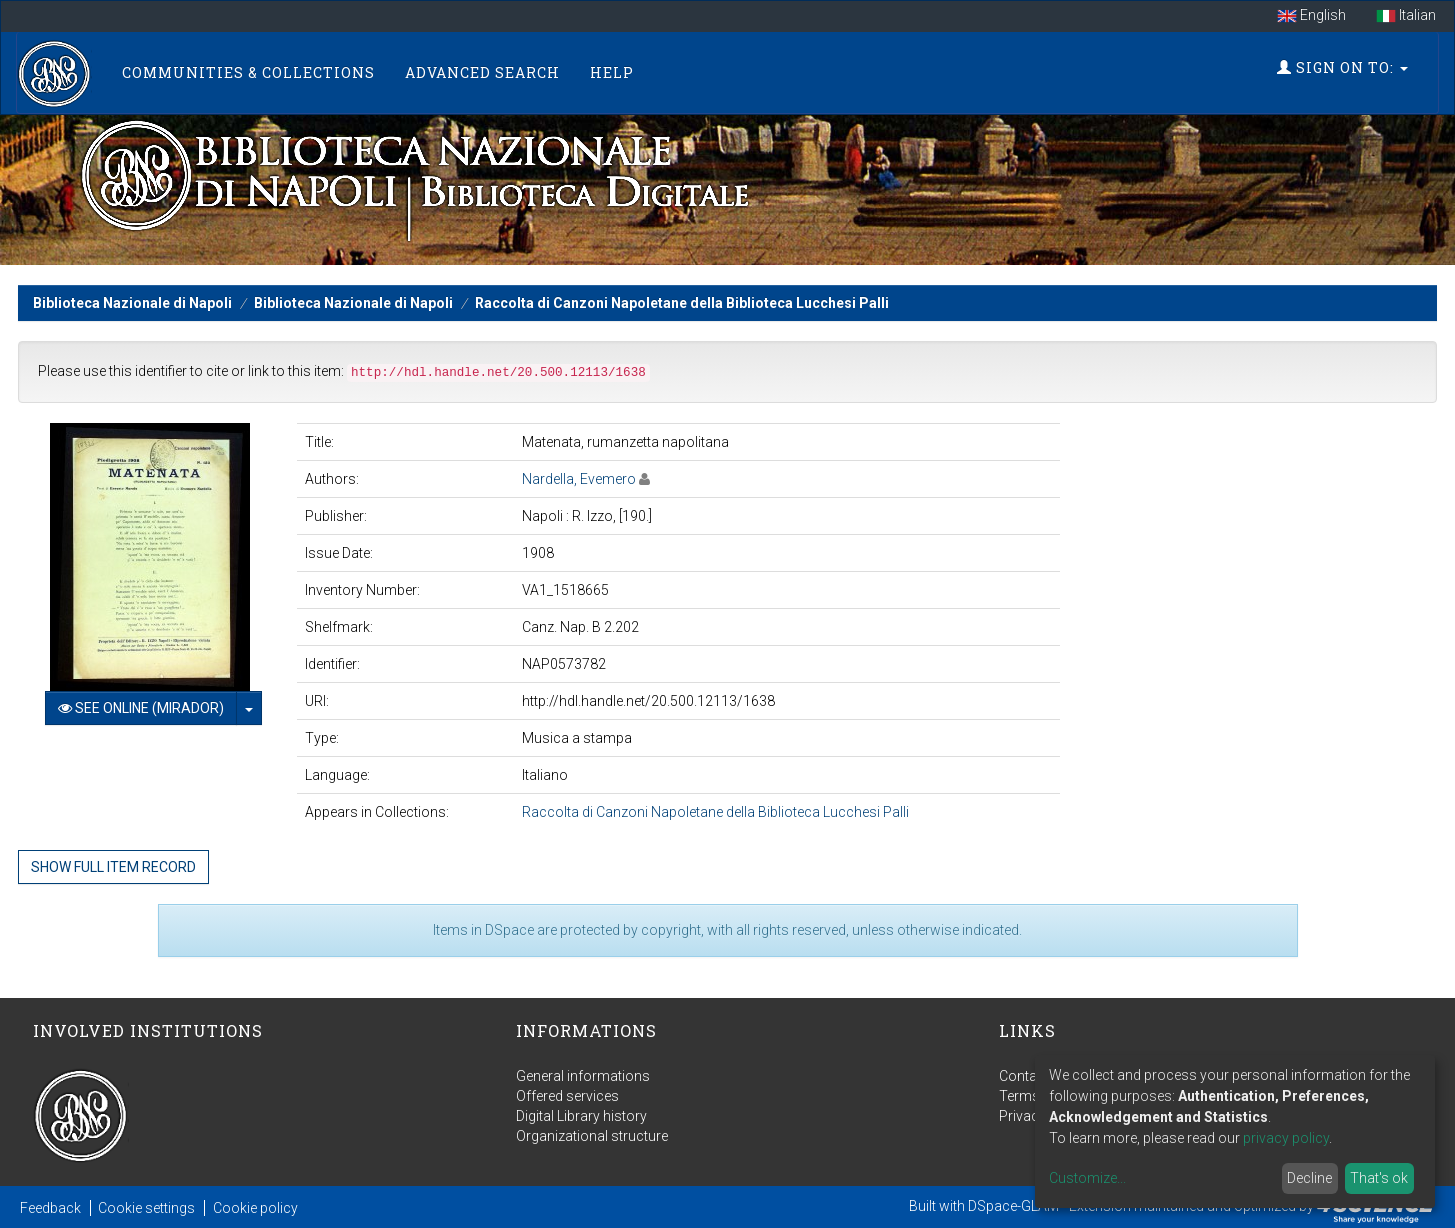 The width and height of the screenshot is (1455, 1228). Describe the element at coordinates (583, 1076) in the screenshot. I see `General informations` at that location.